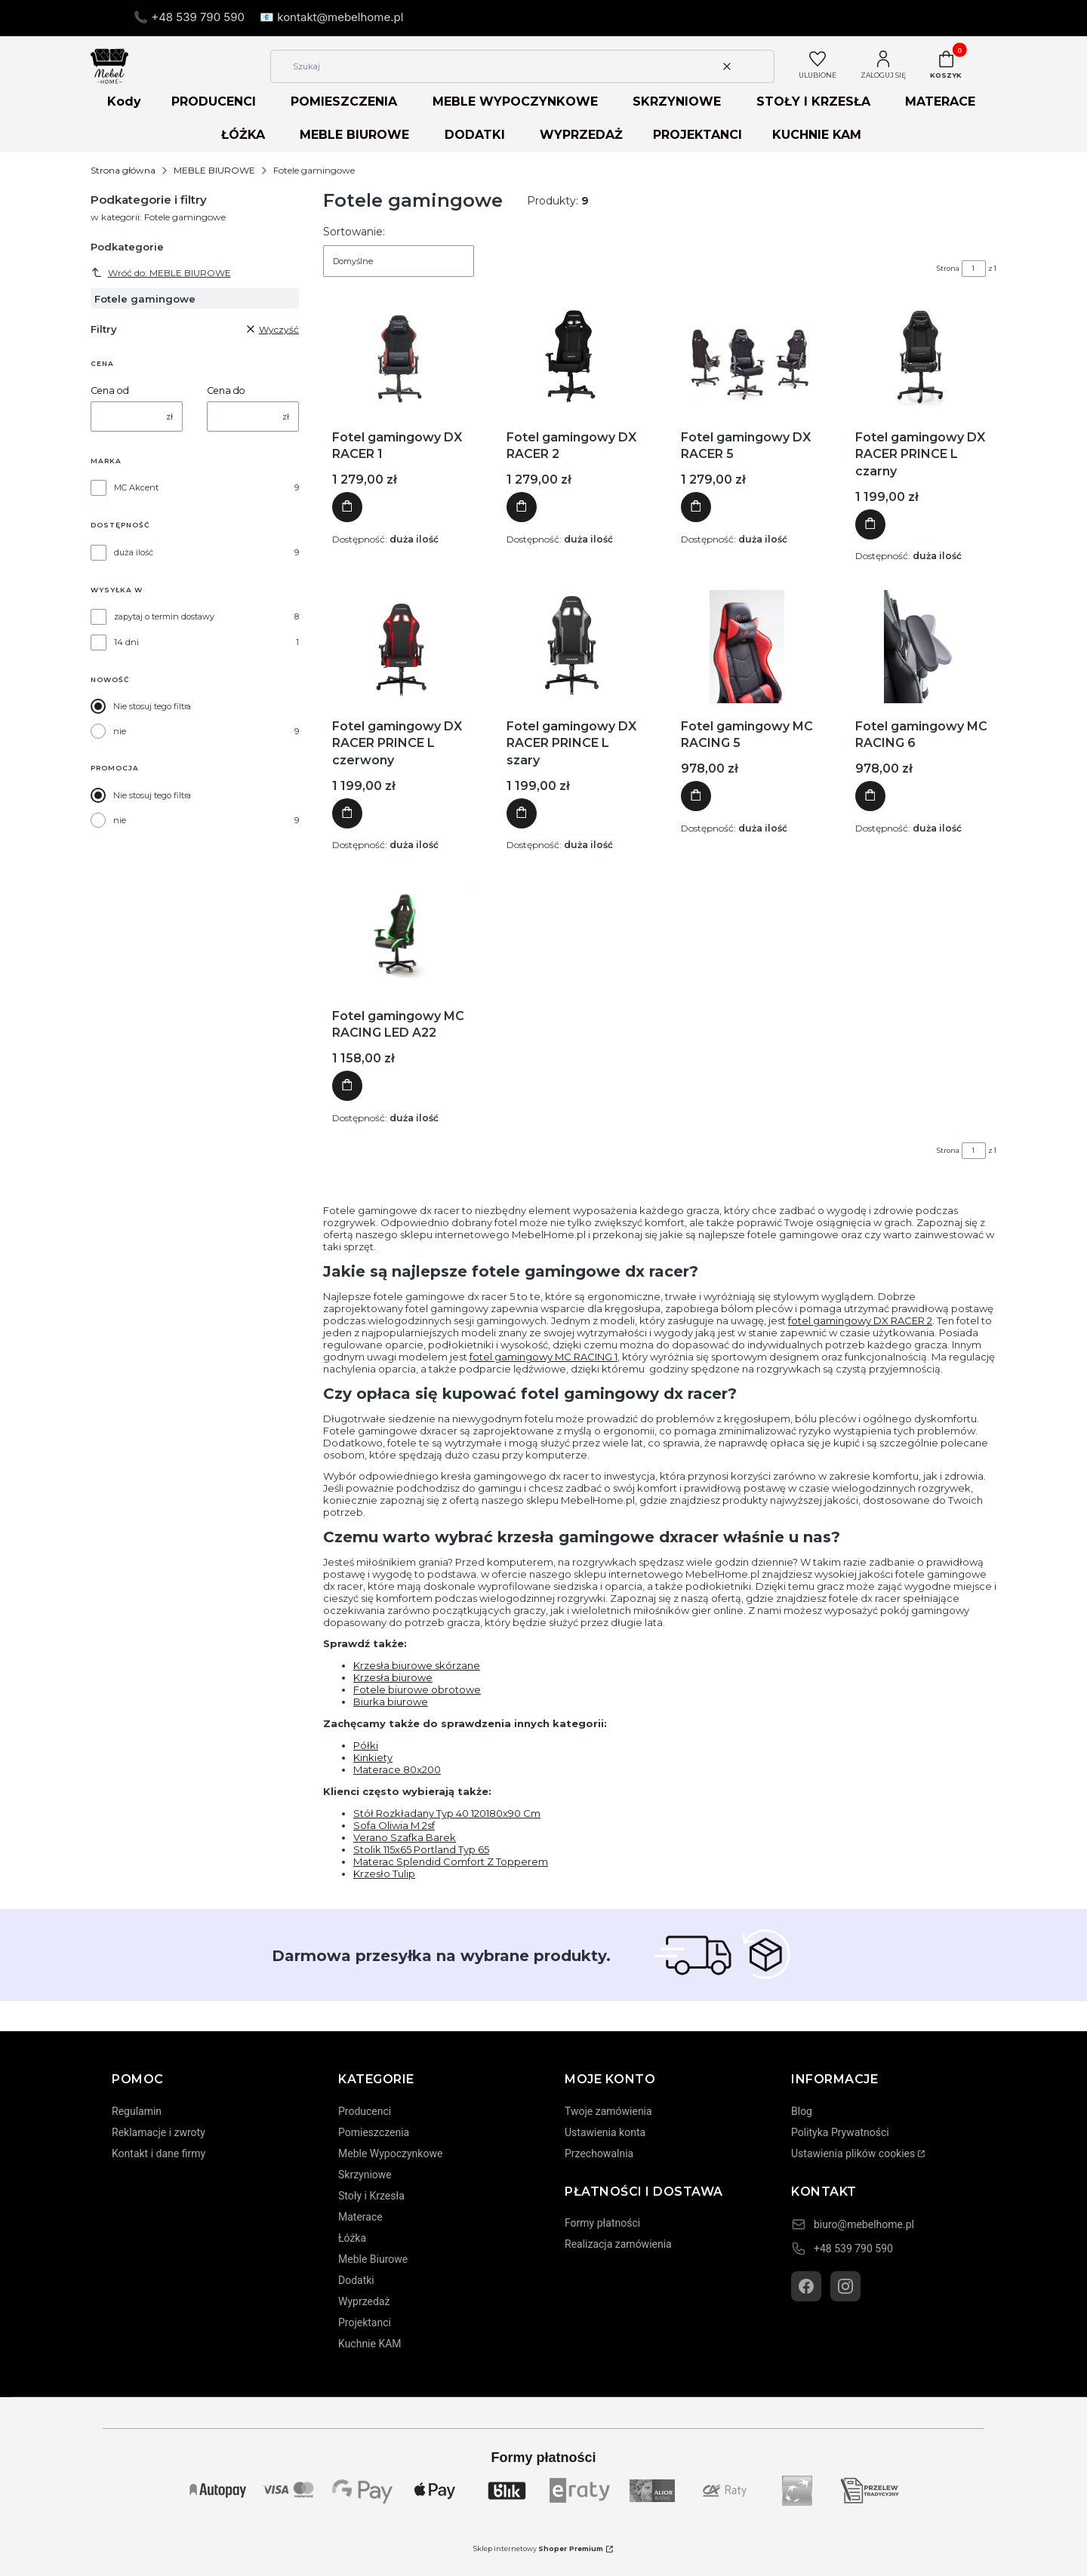 This screenshot has height=2576, width=1087. Describe the element at coordinates (921, 646) in the screenshot. I see `[Przejdź do produktu Fotel gamingowy MC RACING 6]` at that location.